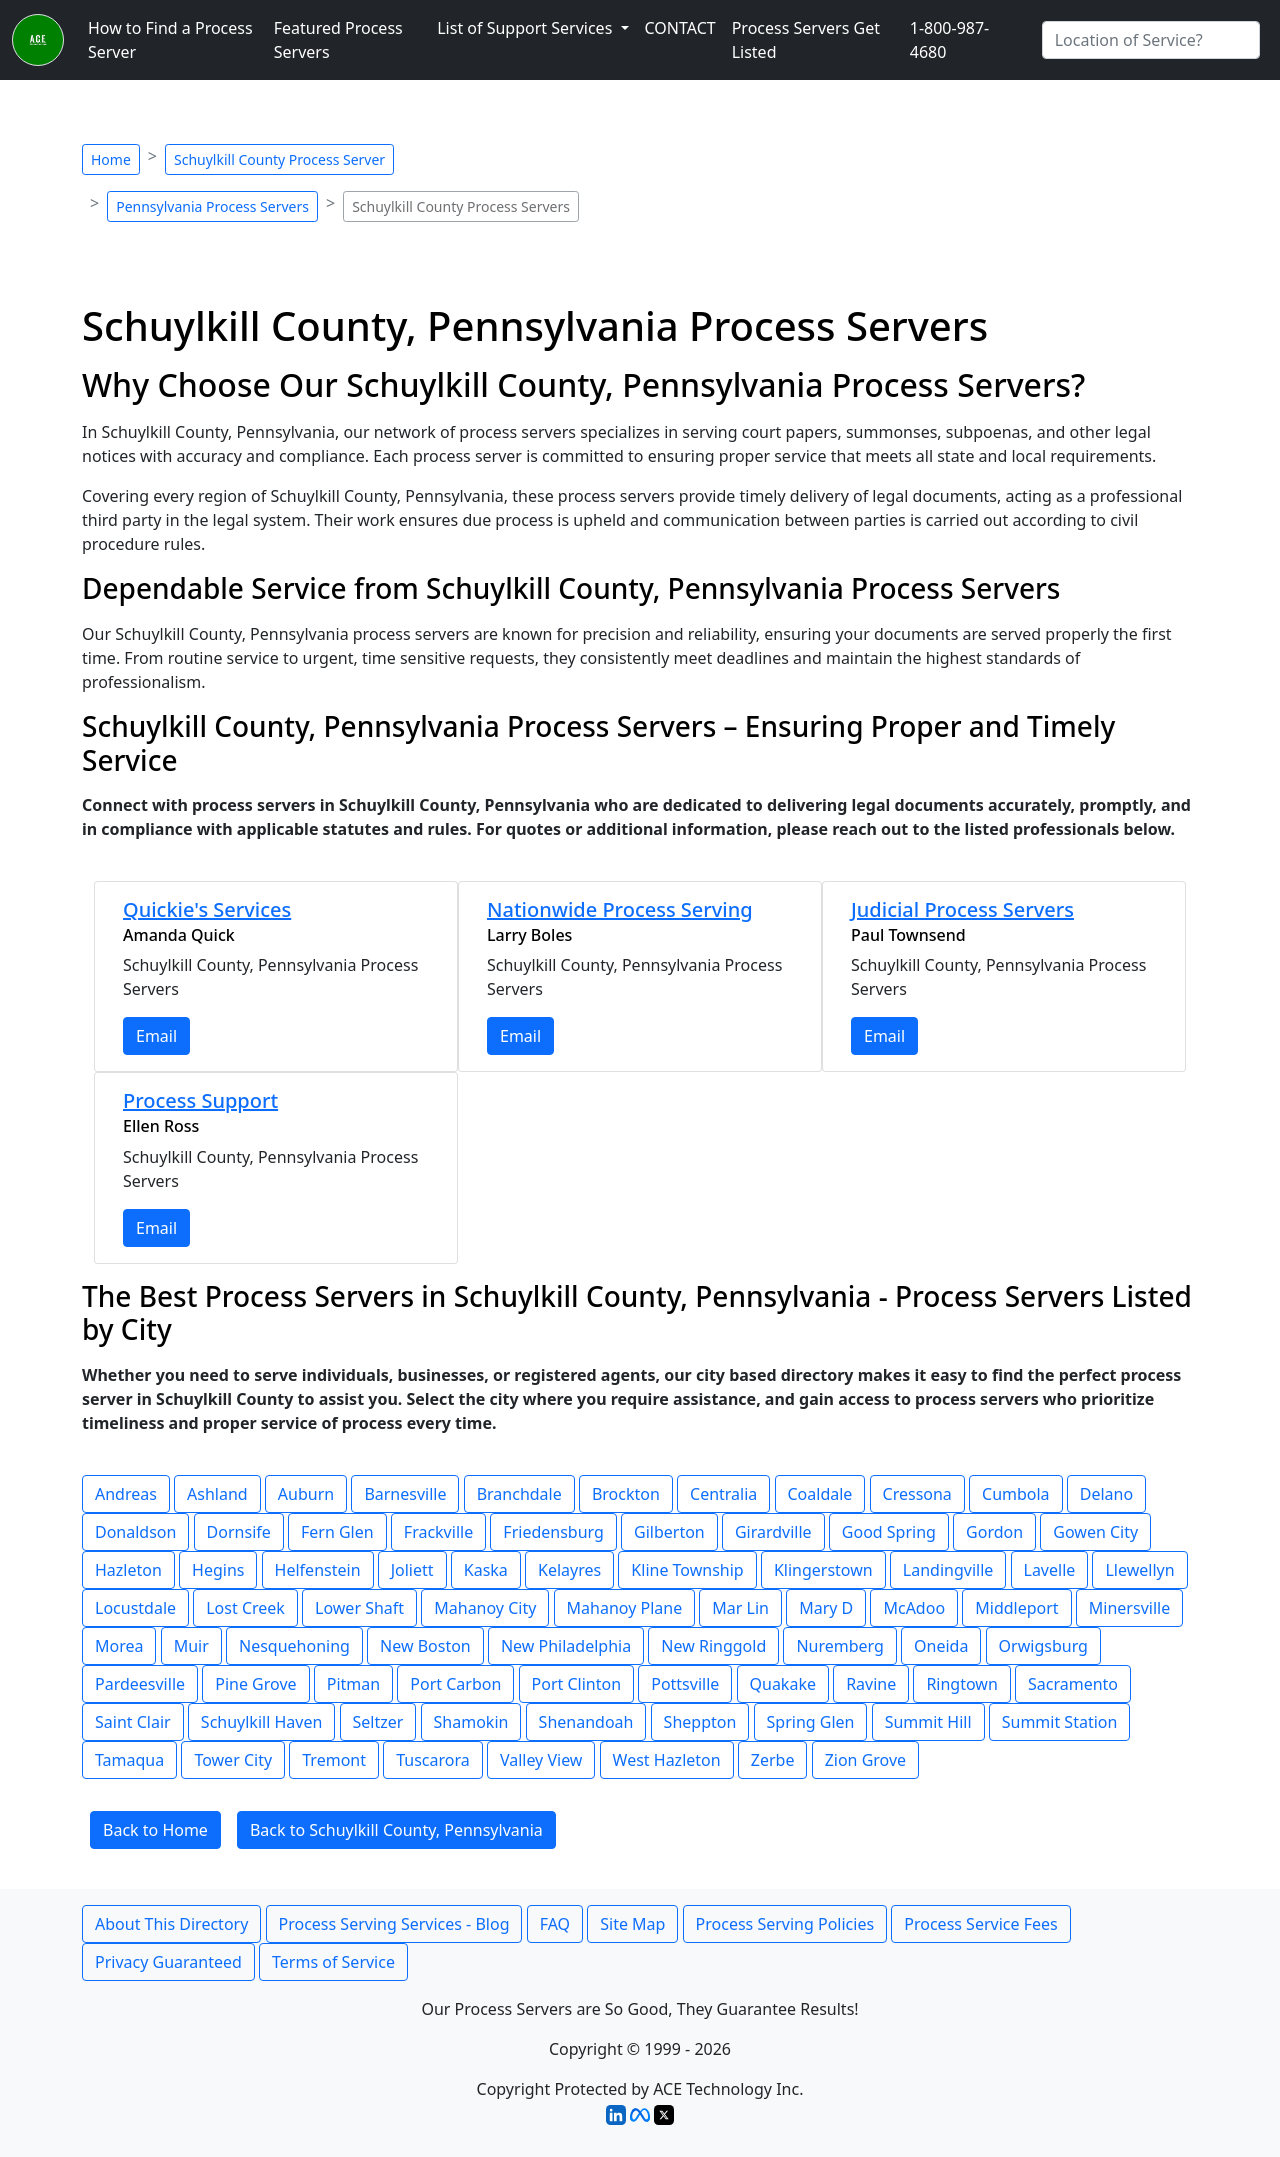  What do you see at coordinates (941, 1646) in the screenshot?
I see `Oneida` at bounding box center [941, 1646].